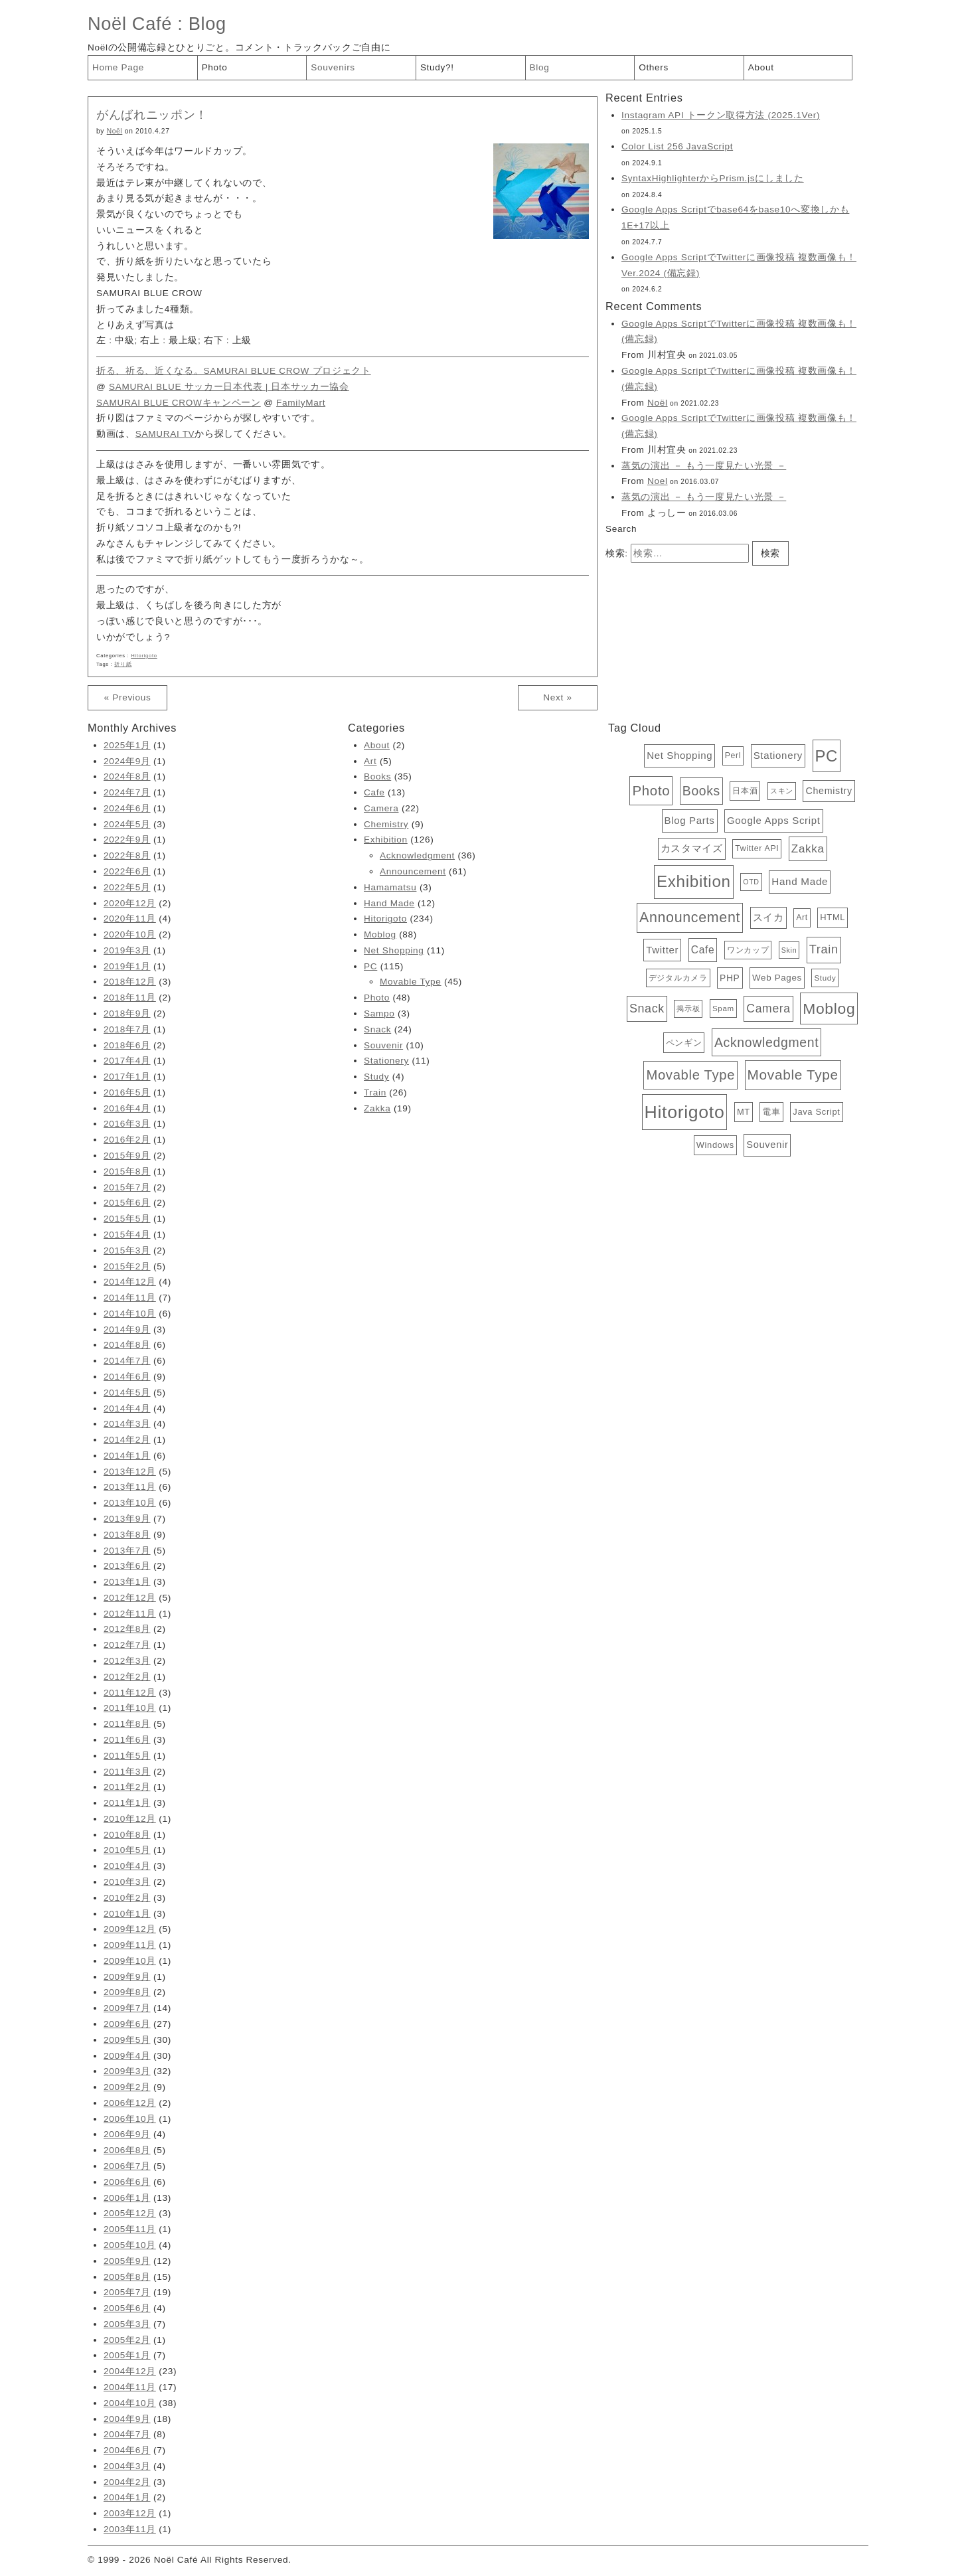 Image resolution: width=956 pixels, height=2576 pixels. Describe the element at coordinates (127, 1361) in the screenshot. I see `2014年7月` at that location.